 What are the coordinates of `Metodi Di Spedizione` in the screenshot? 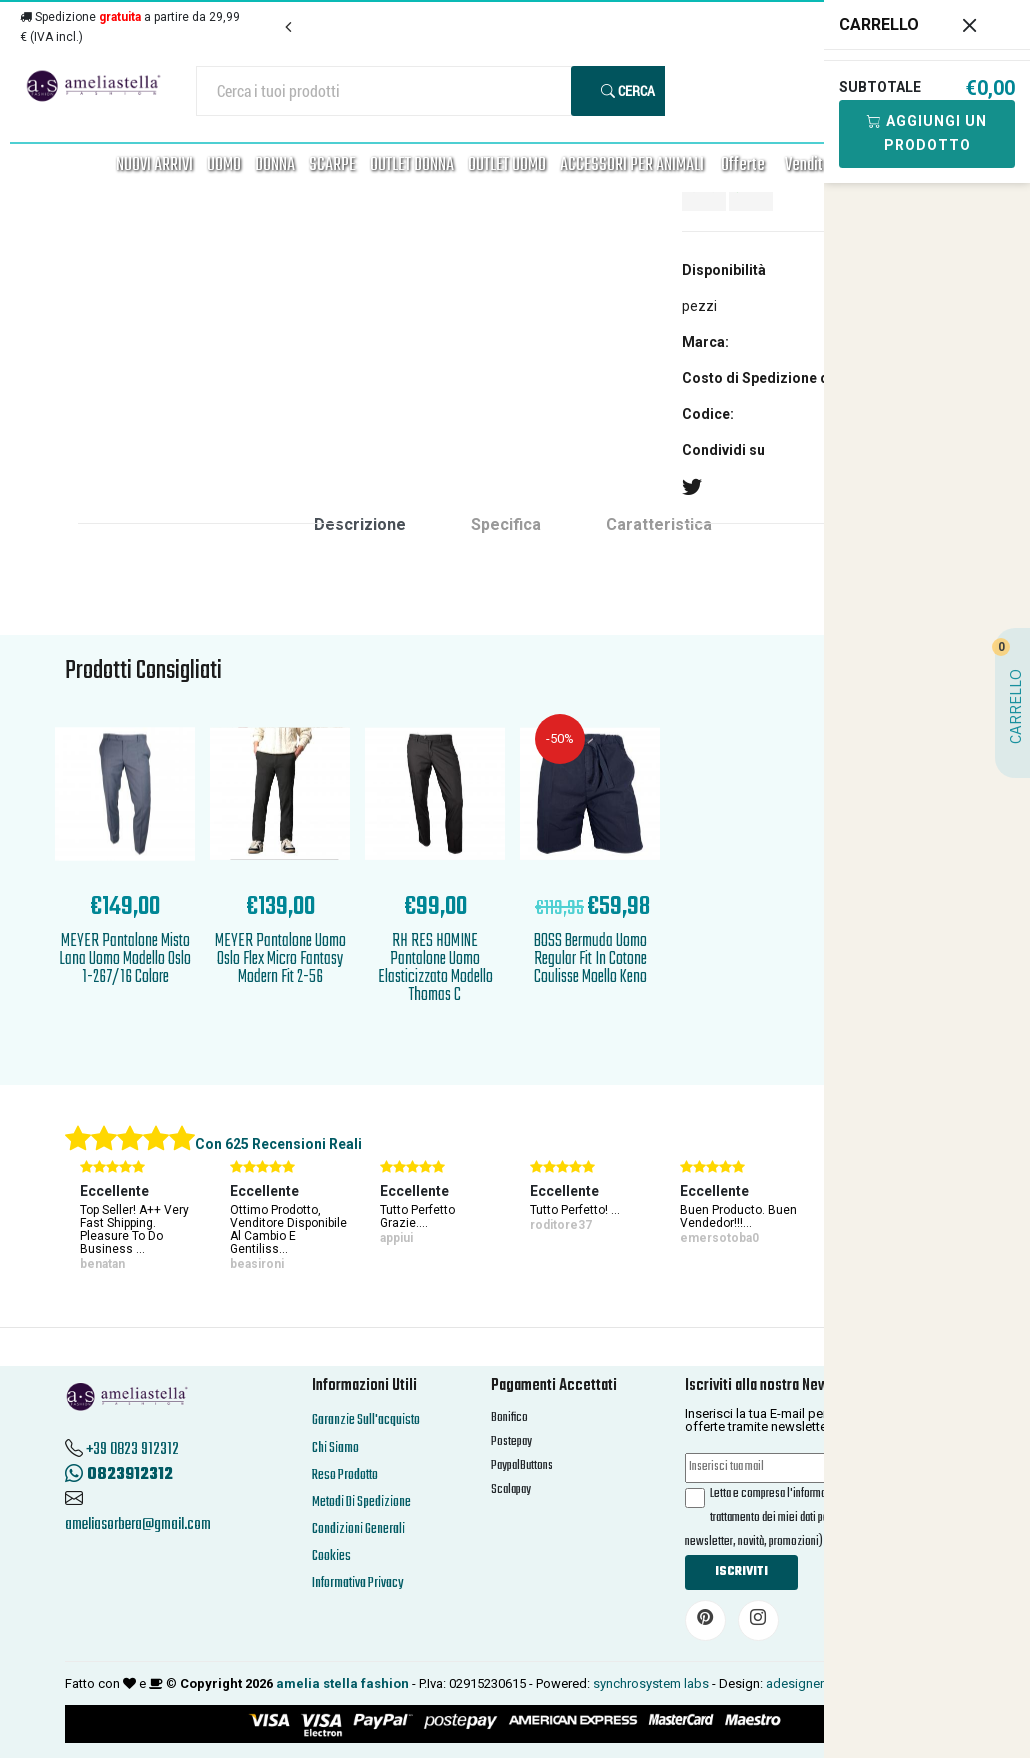 It's located at (361, 1502).